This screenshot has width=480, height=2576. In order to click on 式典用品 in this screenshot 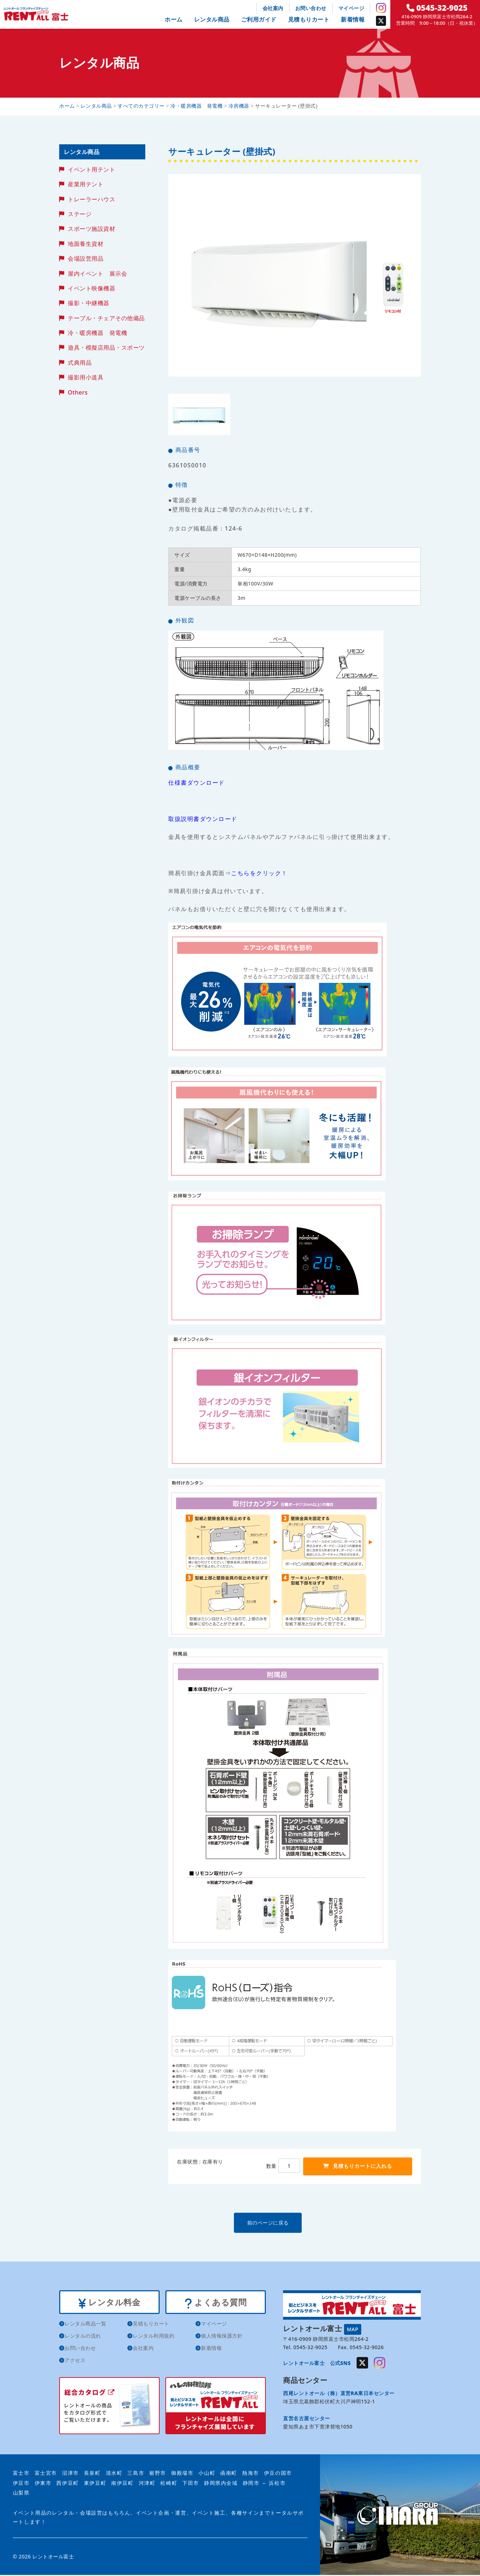, I will do `click(79, 363)`.